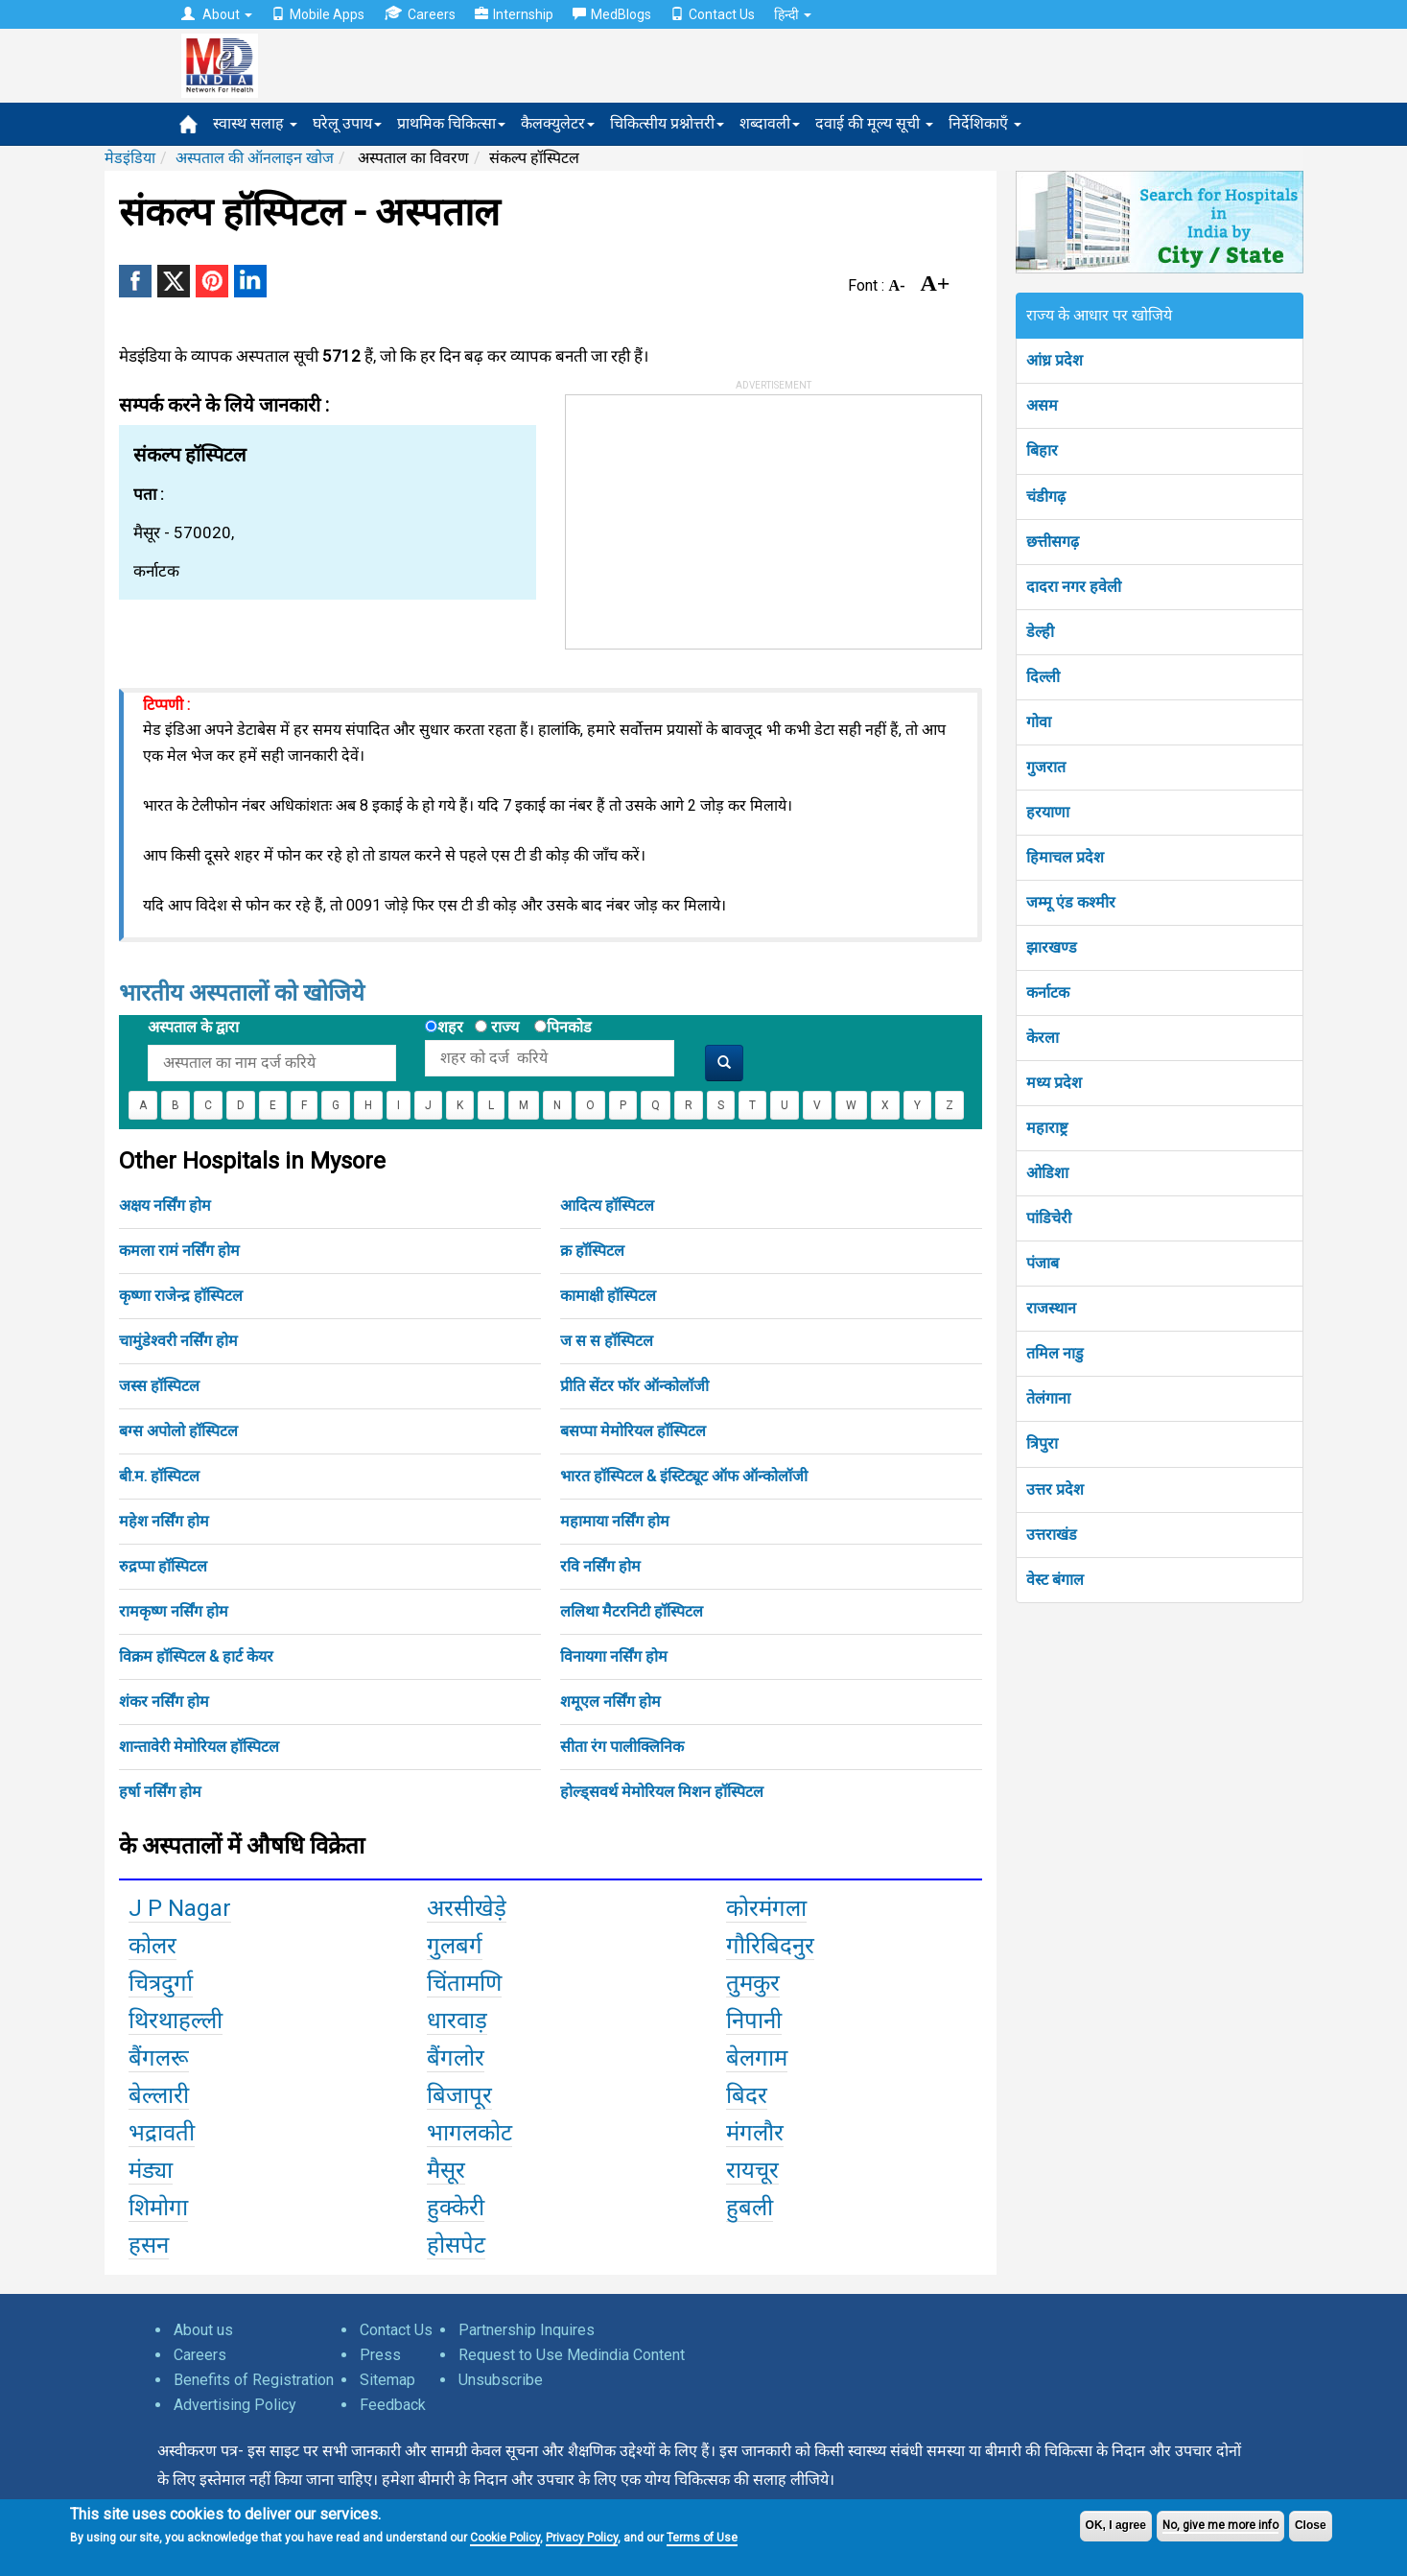 The image size is (1407, 2576). Describe the element at coordinates (317, 14) in the screenshot. I see `Mobile Apps` at that location.